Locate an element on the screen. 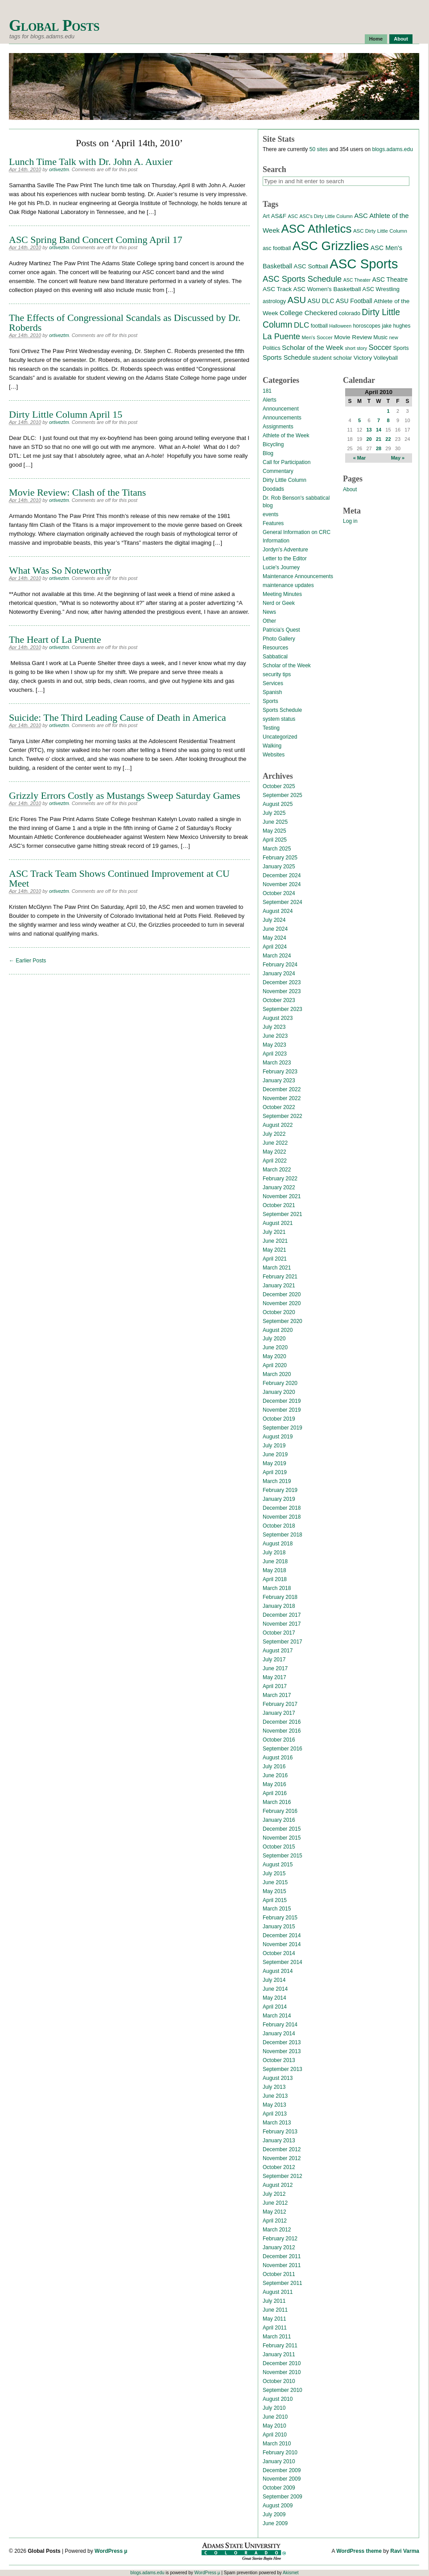 The height and width of the screenshot is (2576, 429). ASC's Dirty Little Column [ASC's Dirty Little Column (11 items)] is located at coordinates (325, 216).